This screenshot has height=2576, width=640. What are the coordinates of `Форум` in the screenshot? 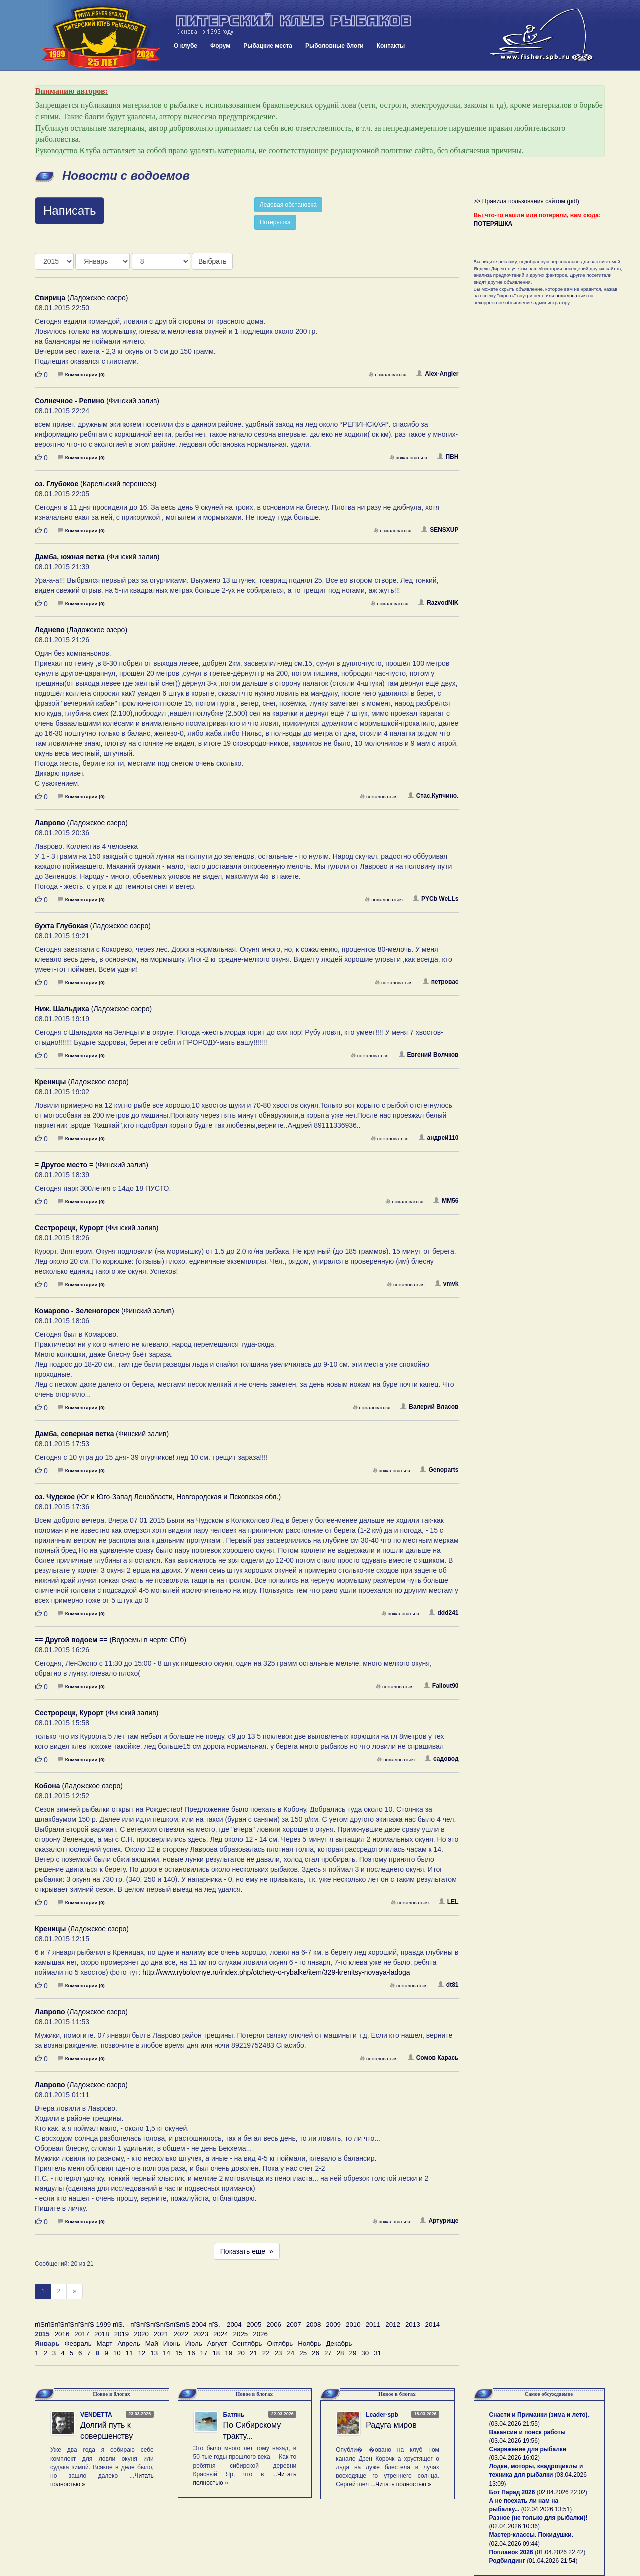 It's located at (220, 45).